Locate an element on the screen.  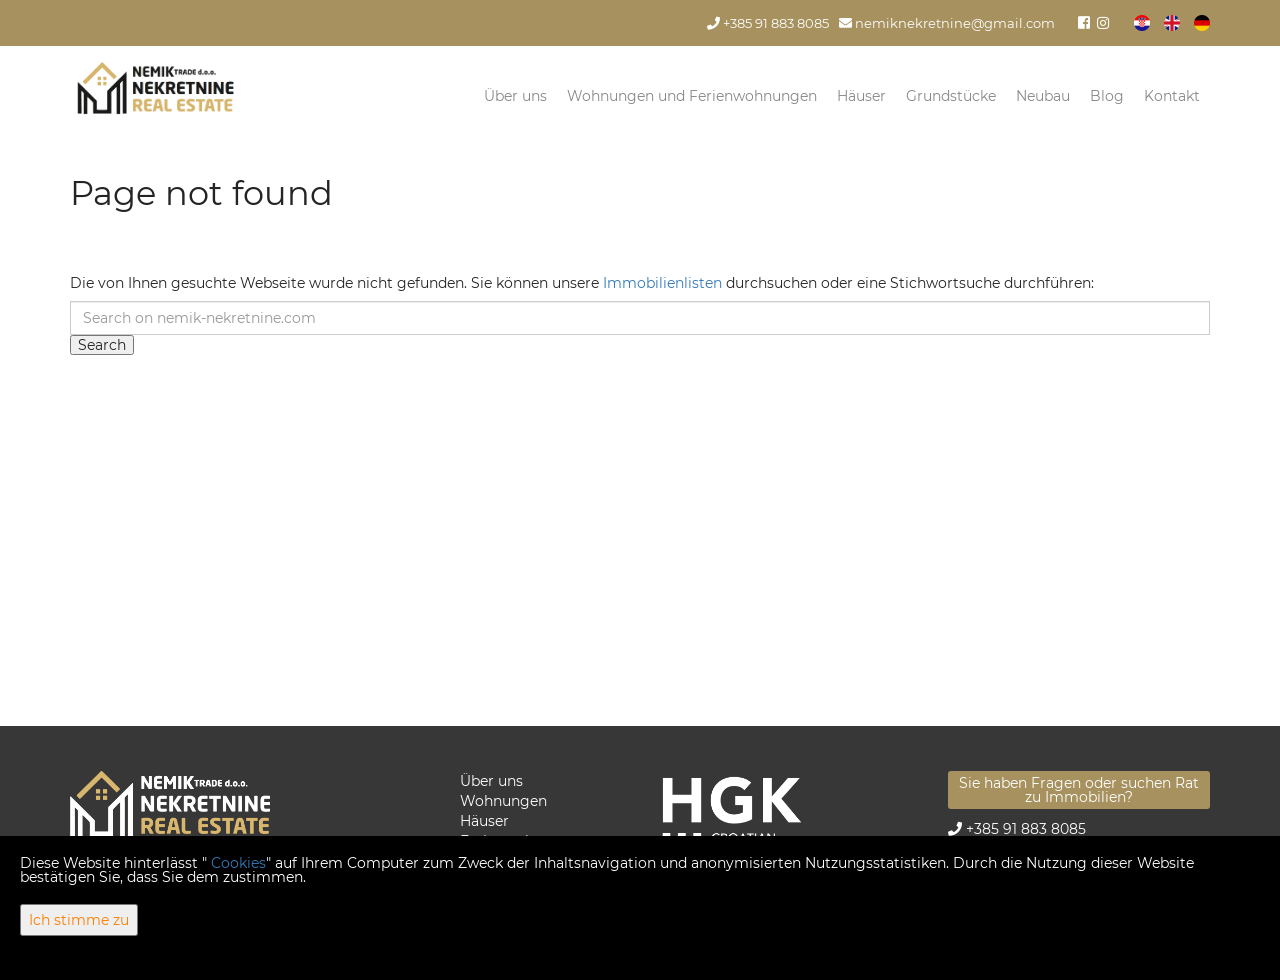
Sie haben Fragen oder suchen Rat zu Immobilien? is located at coordinates (1079, 790).